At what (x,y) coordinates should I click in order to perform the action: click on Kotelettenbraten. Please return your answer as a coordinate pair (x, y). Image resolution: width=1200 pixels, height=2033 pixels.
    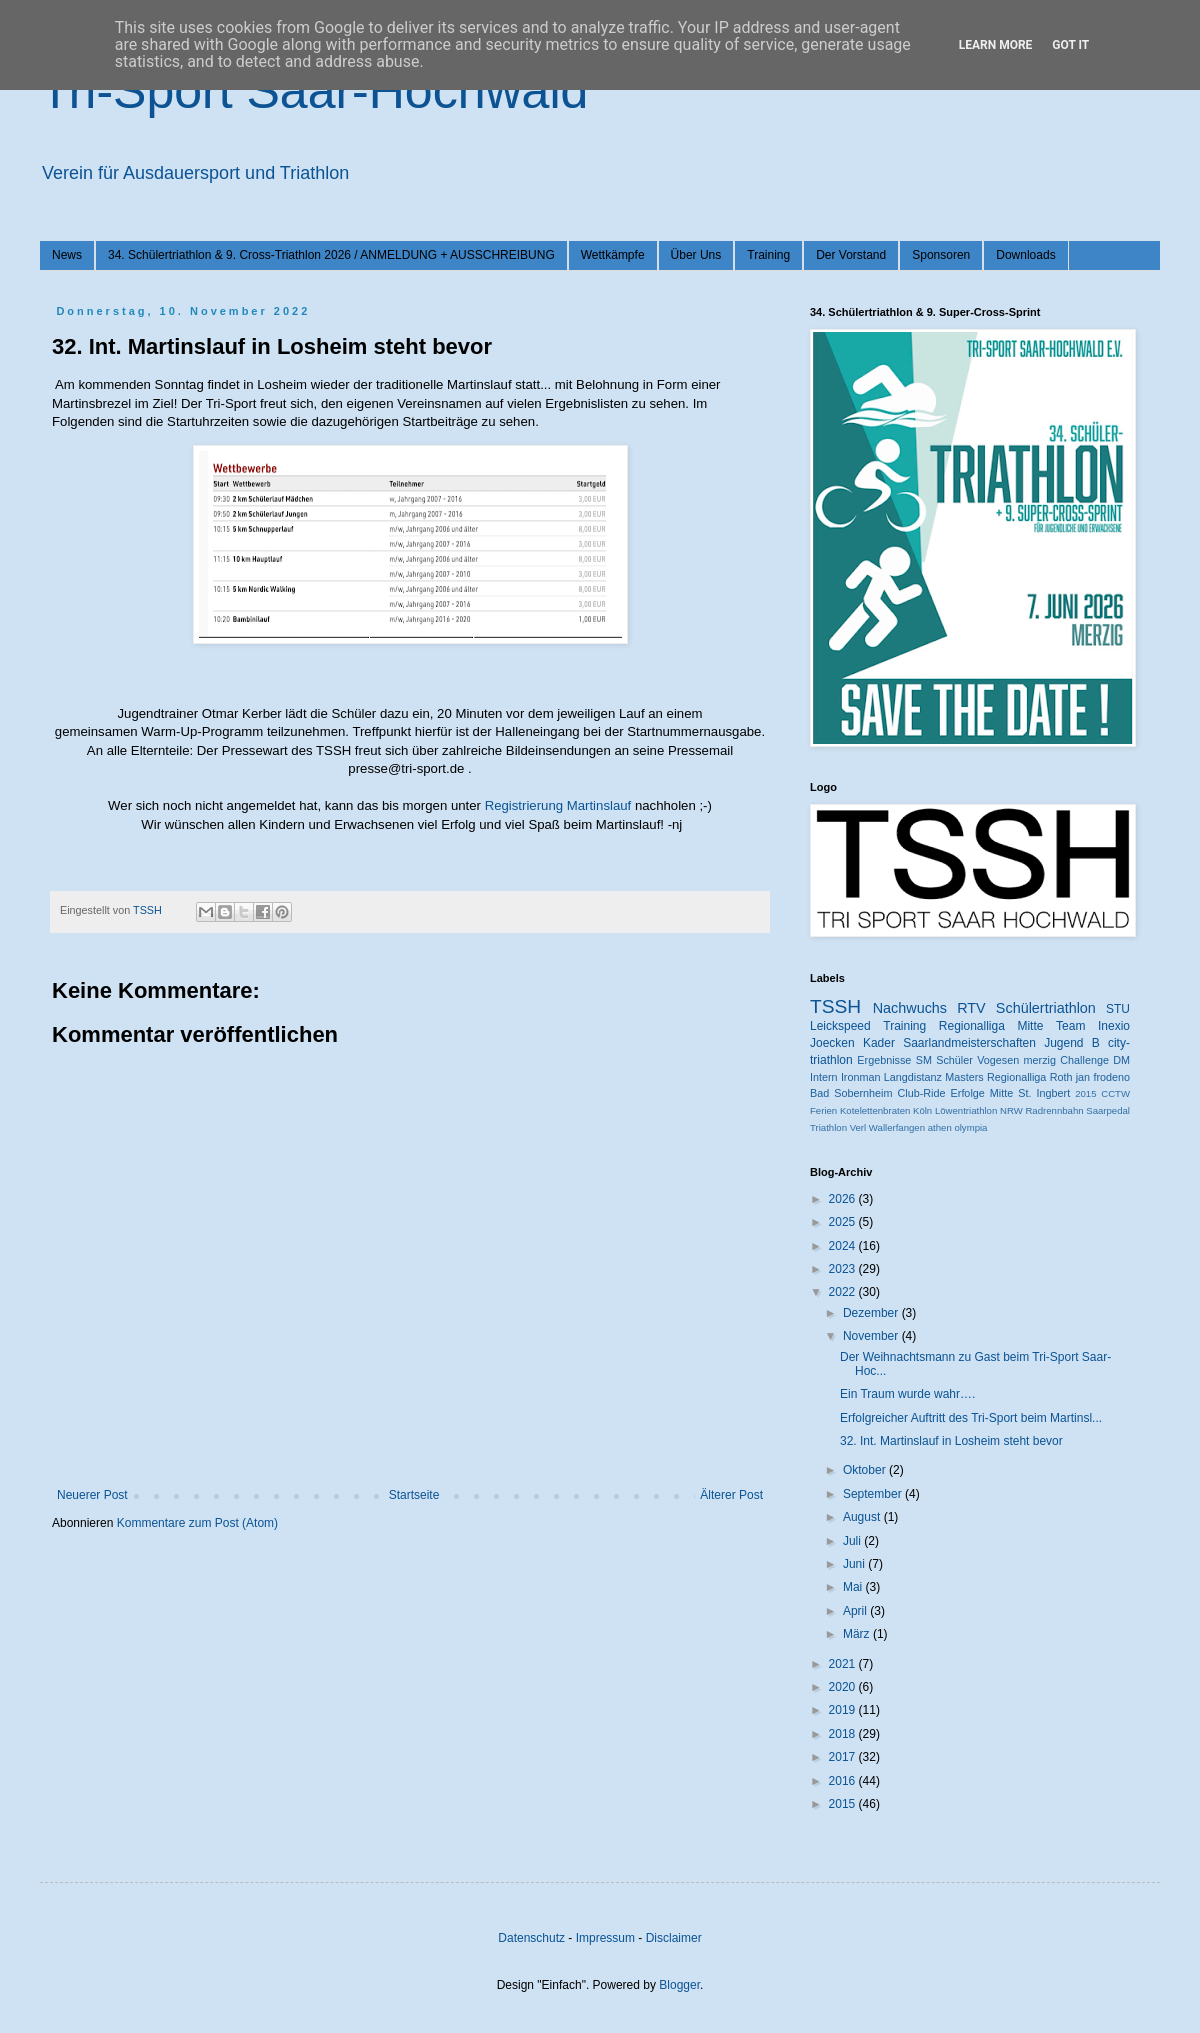
    Looking at the image, I should click on (875, 1110).